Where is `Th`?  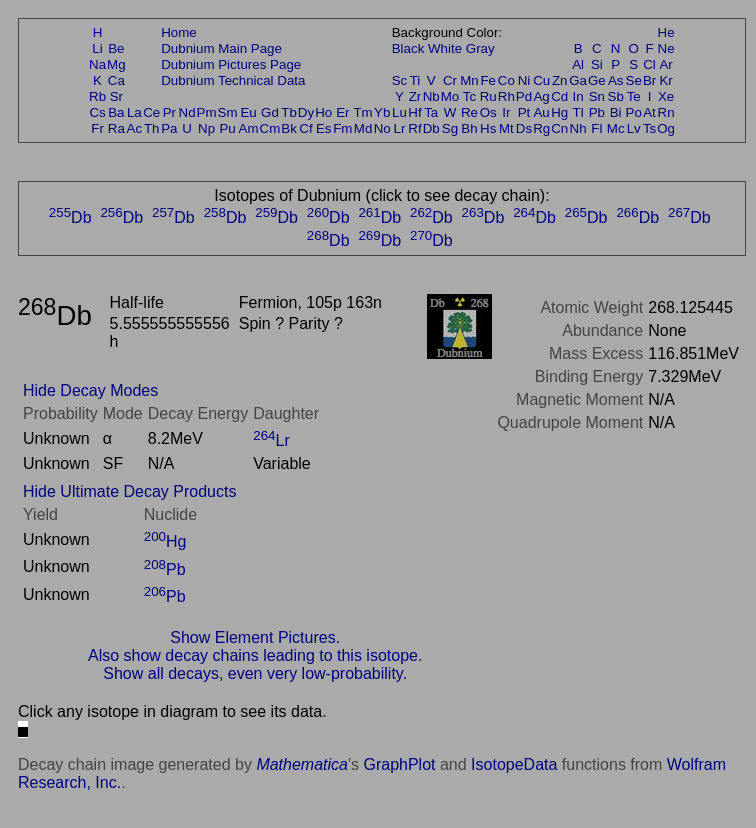
Th is located at coordinates (152, 128).